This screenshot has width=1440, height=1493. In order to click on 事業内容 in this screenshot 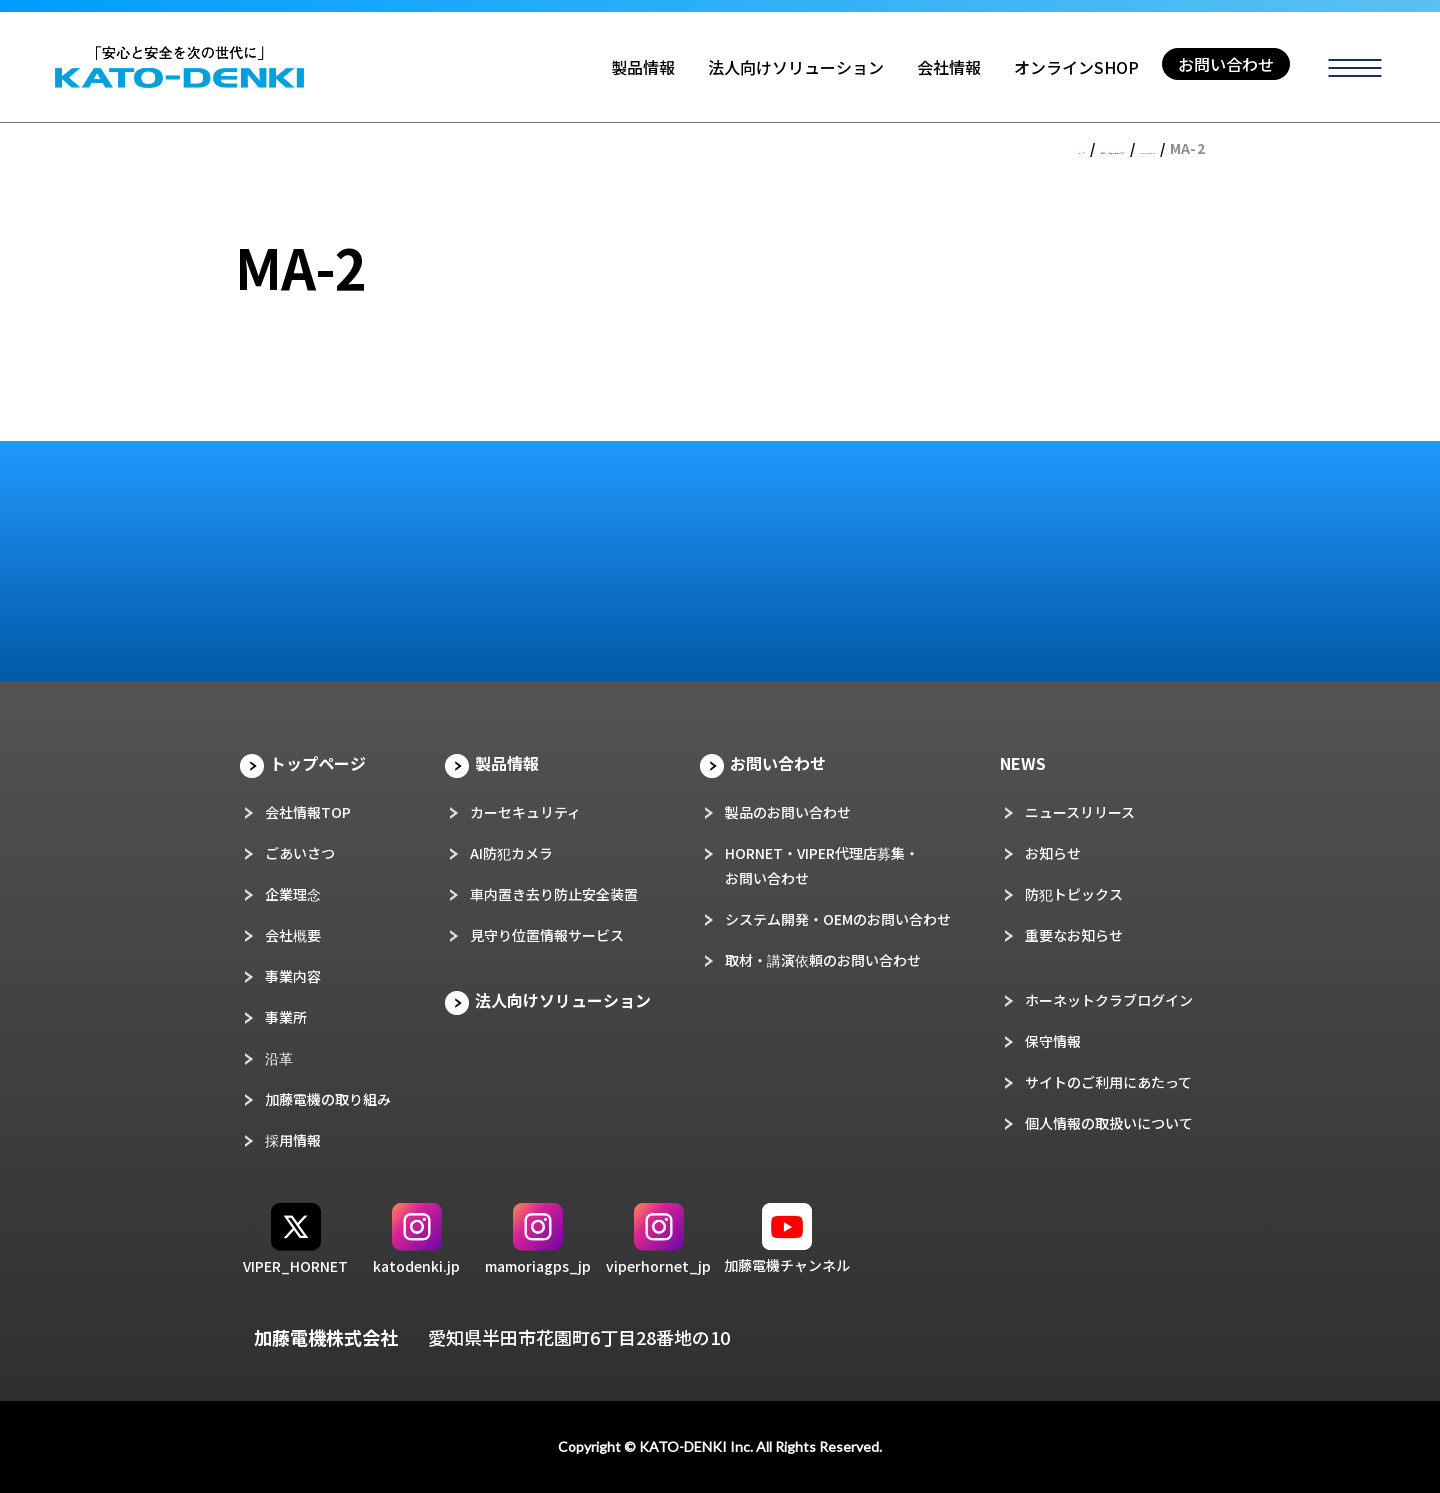, I will do `click(293, 976)`.